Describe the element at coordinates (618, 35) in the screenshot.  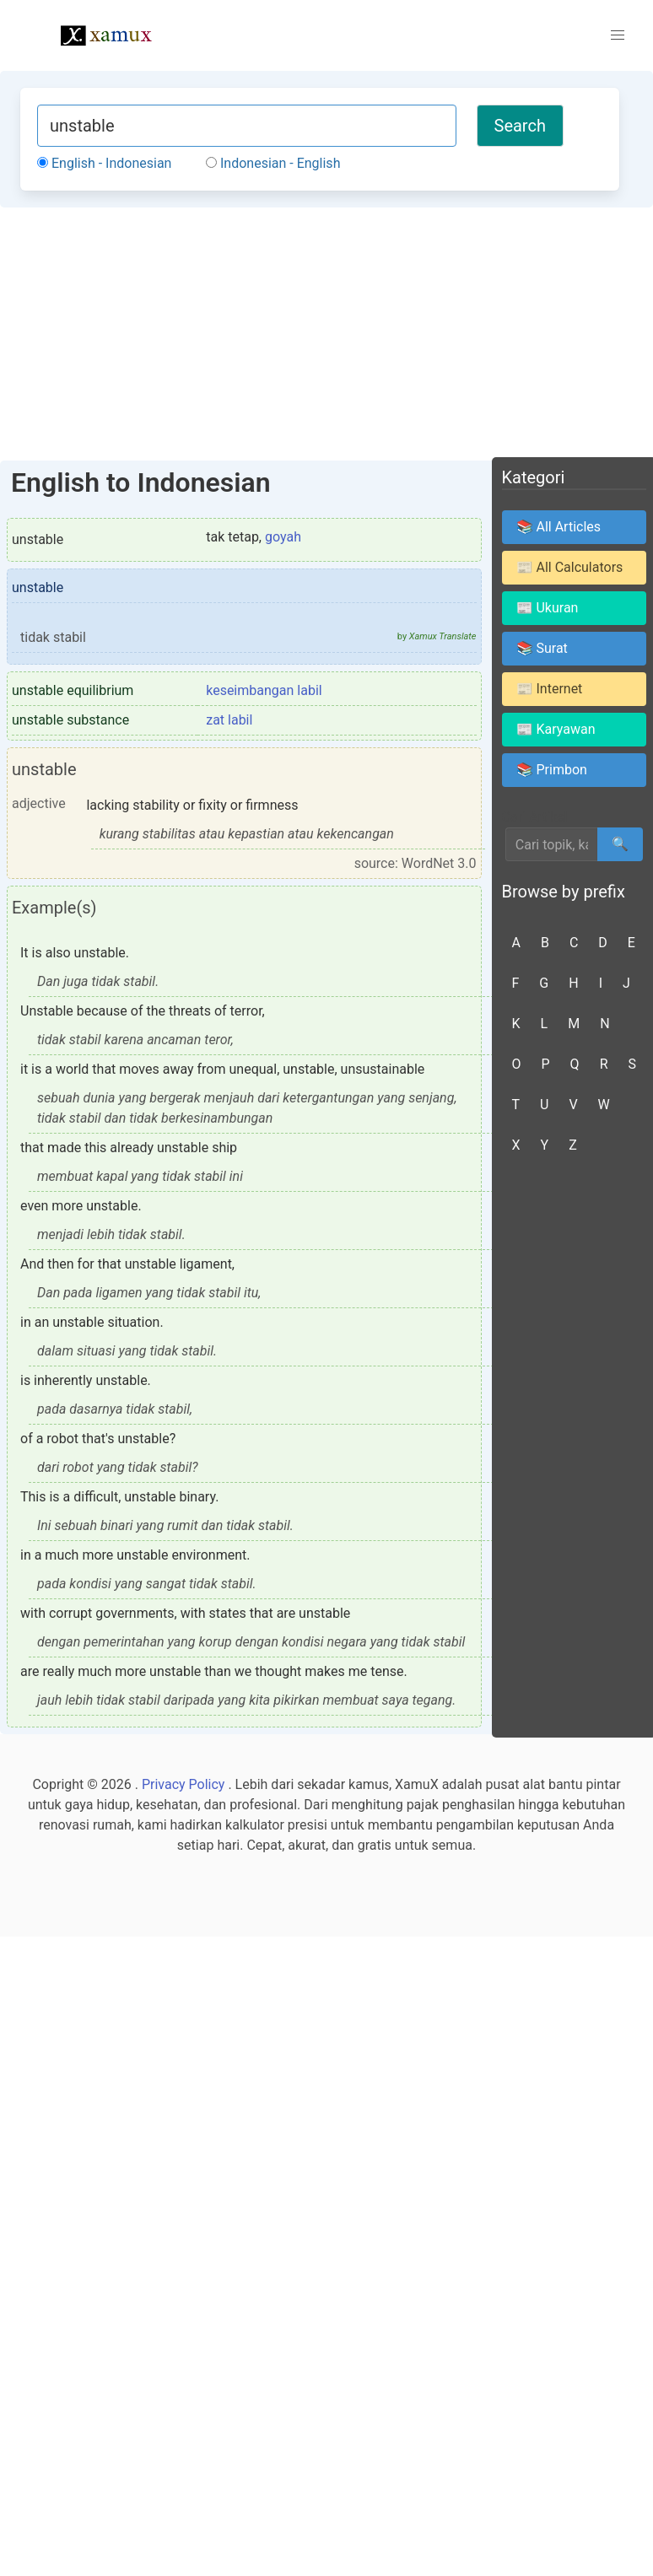
I see `[button]` at that location.